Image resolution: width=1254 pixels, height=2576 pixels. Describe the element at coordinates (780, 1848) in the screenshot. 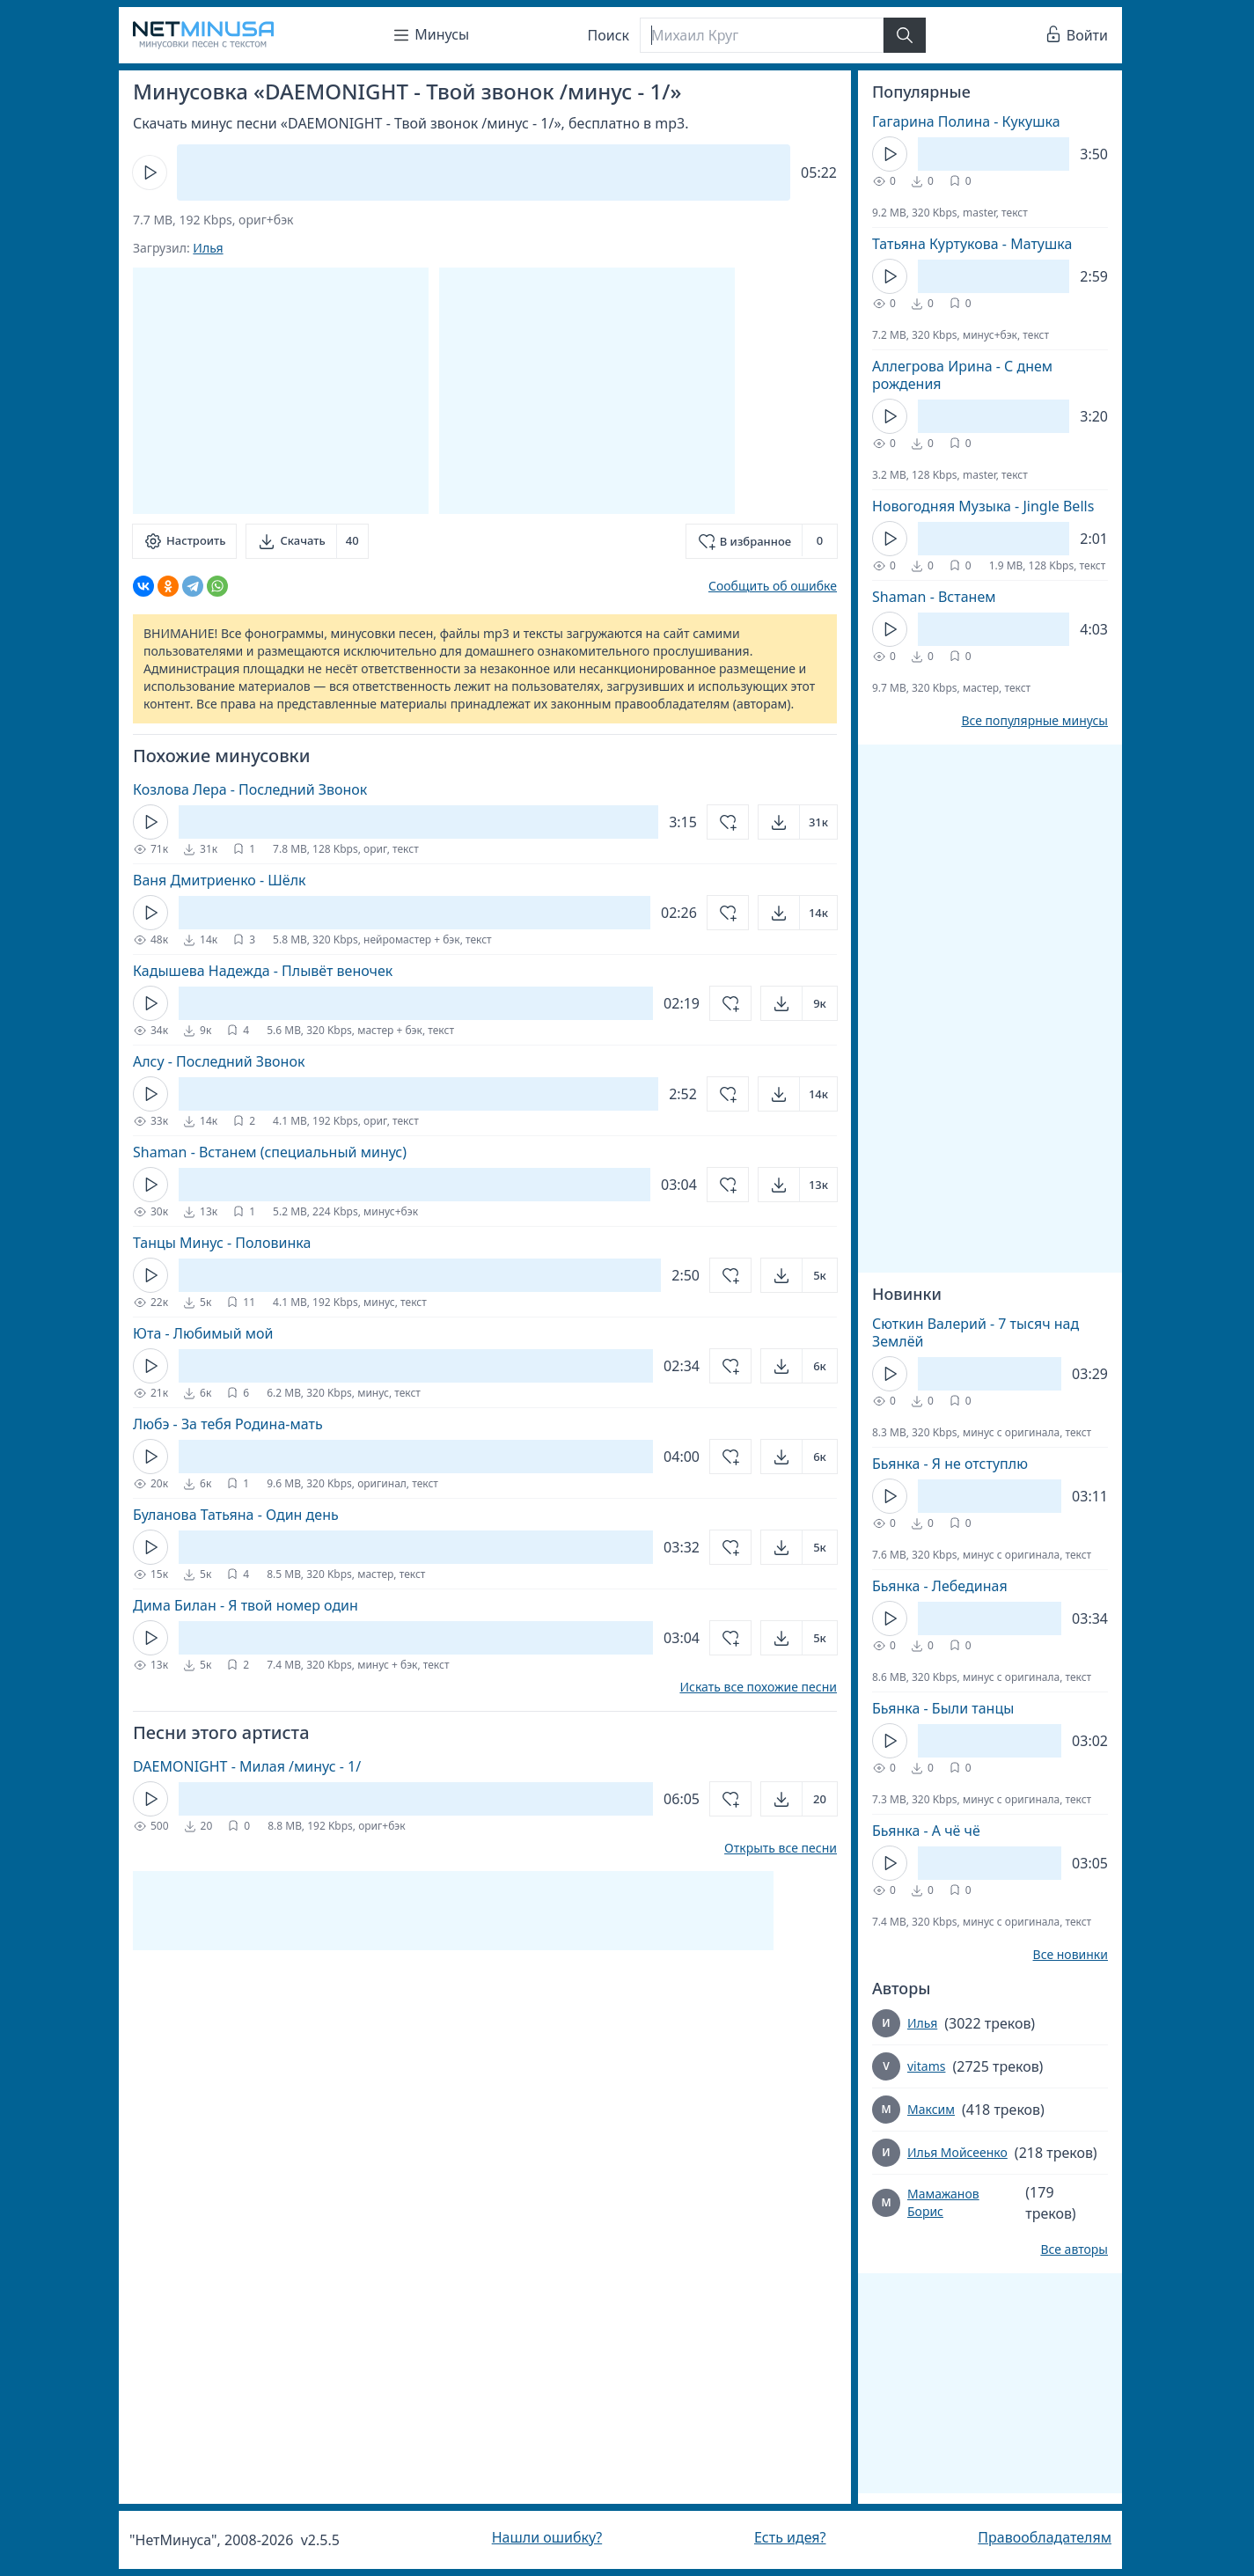

I see `Открыть все песни` at that location.